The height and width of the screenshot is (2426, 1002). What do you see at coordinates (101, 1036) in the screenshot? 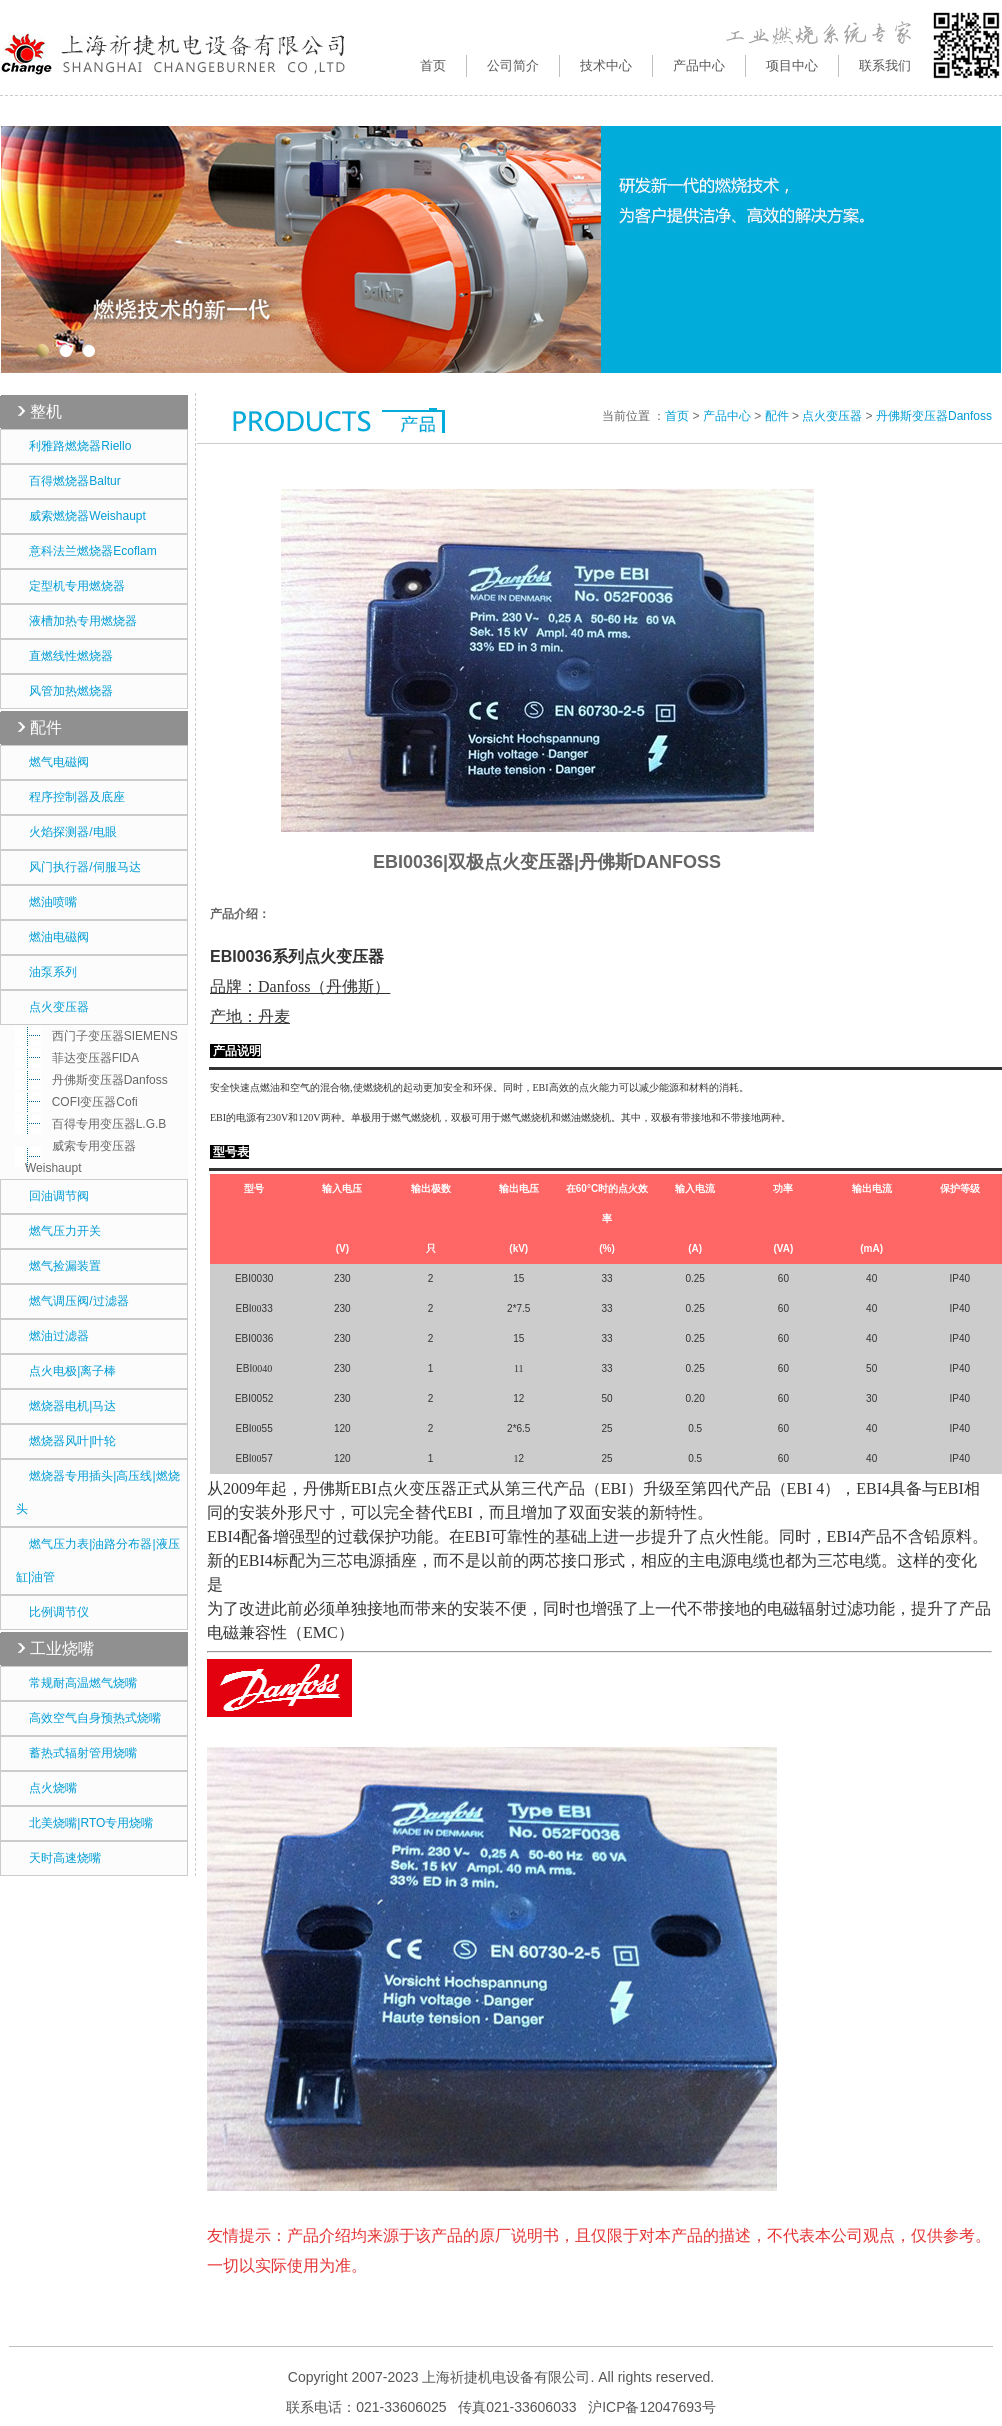
I see `西门子变压器SIEMENS` at bounding box center [101, 1036].